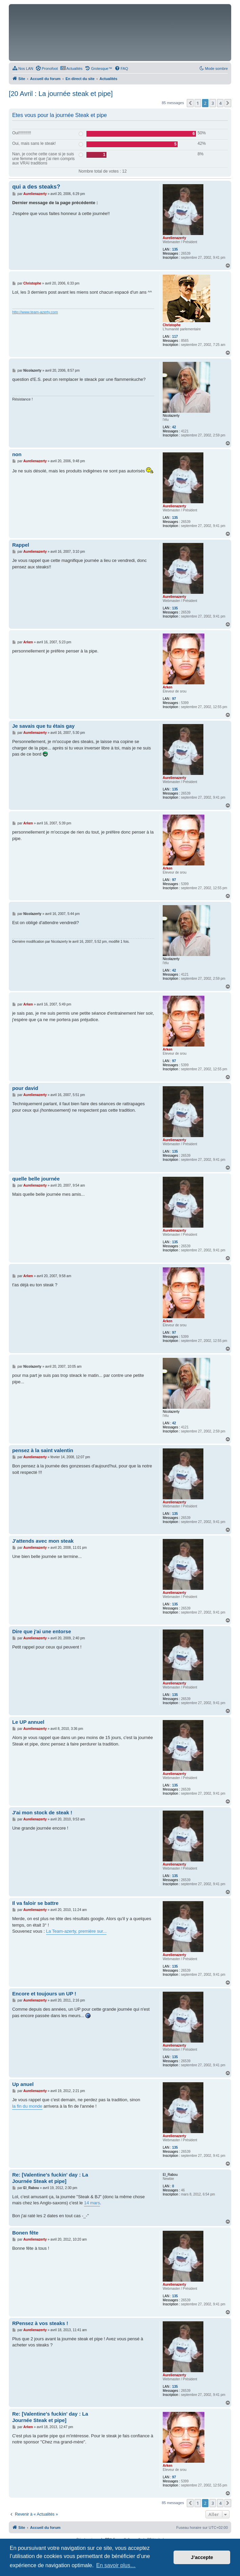 The height and width of the screenshot is (2576, 240). What do you see at coordinates (175, 336) in the screenshot?
I see `117` at bounding box center [175, 336].